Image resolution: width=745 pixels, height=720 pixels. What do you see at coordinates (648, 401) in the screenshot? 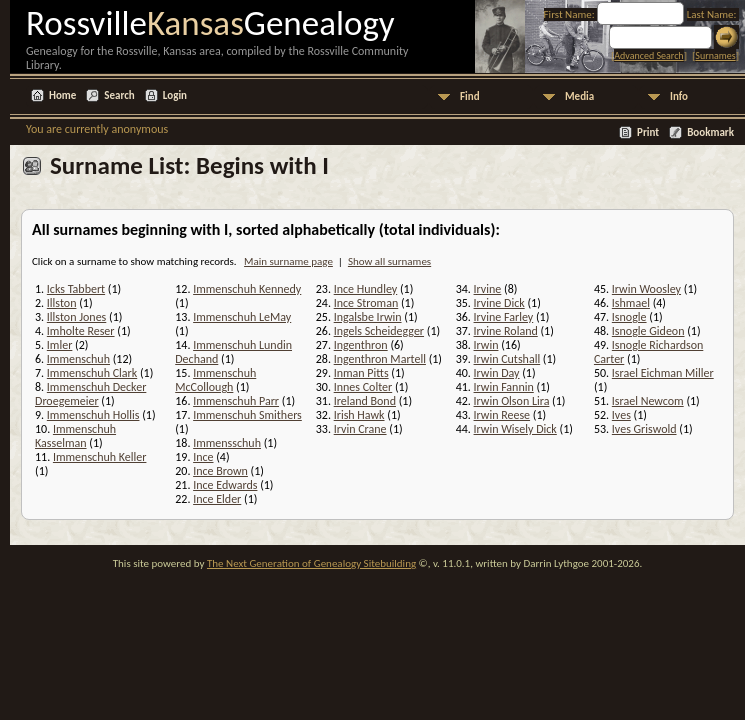
I see `Israel Newcom` at bounding box center [648, 401].